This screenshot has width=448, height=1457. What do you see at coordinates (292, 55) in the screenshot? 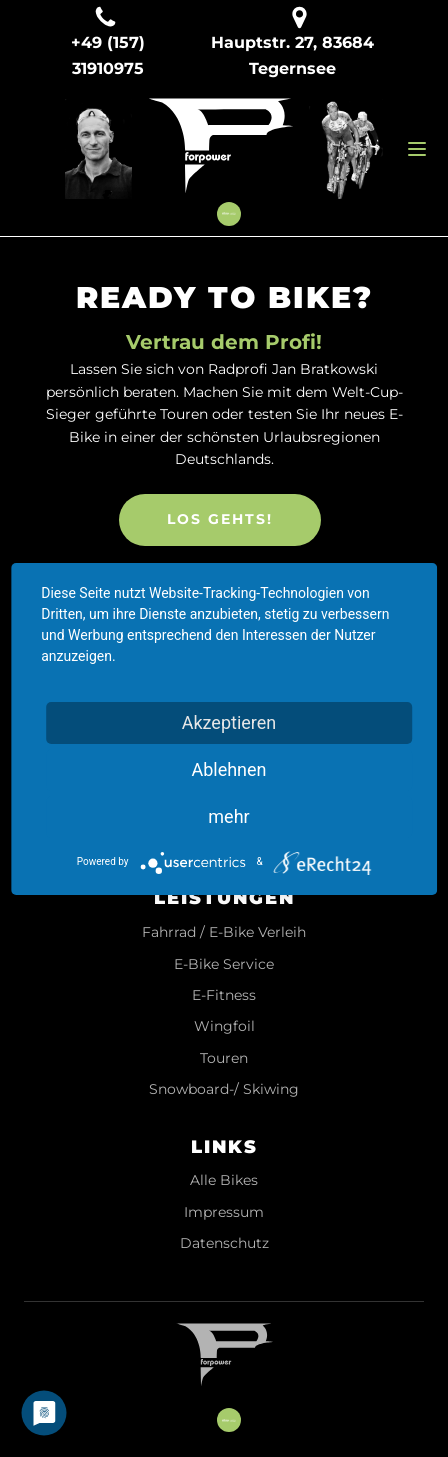
I see `Hauptstr. 27, 83684 Tegernsee` at bounding box center [292, 55].